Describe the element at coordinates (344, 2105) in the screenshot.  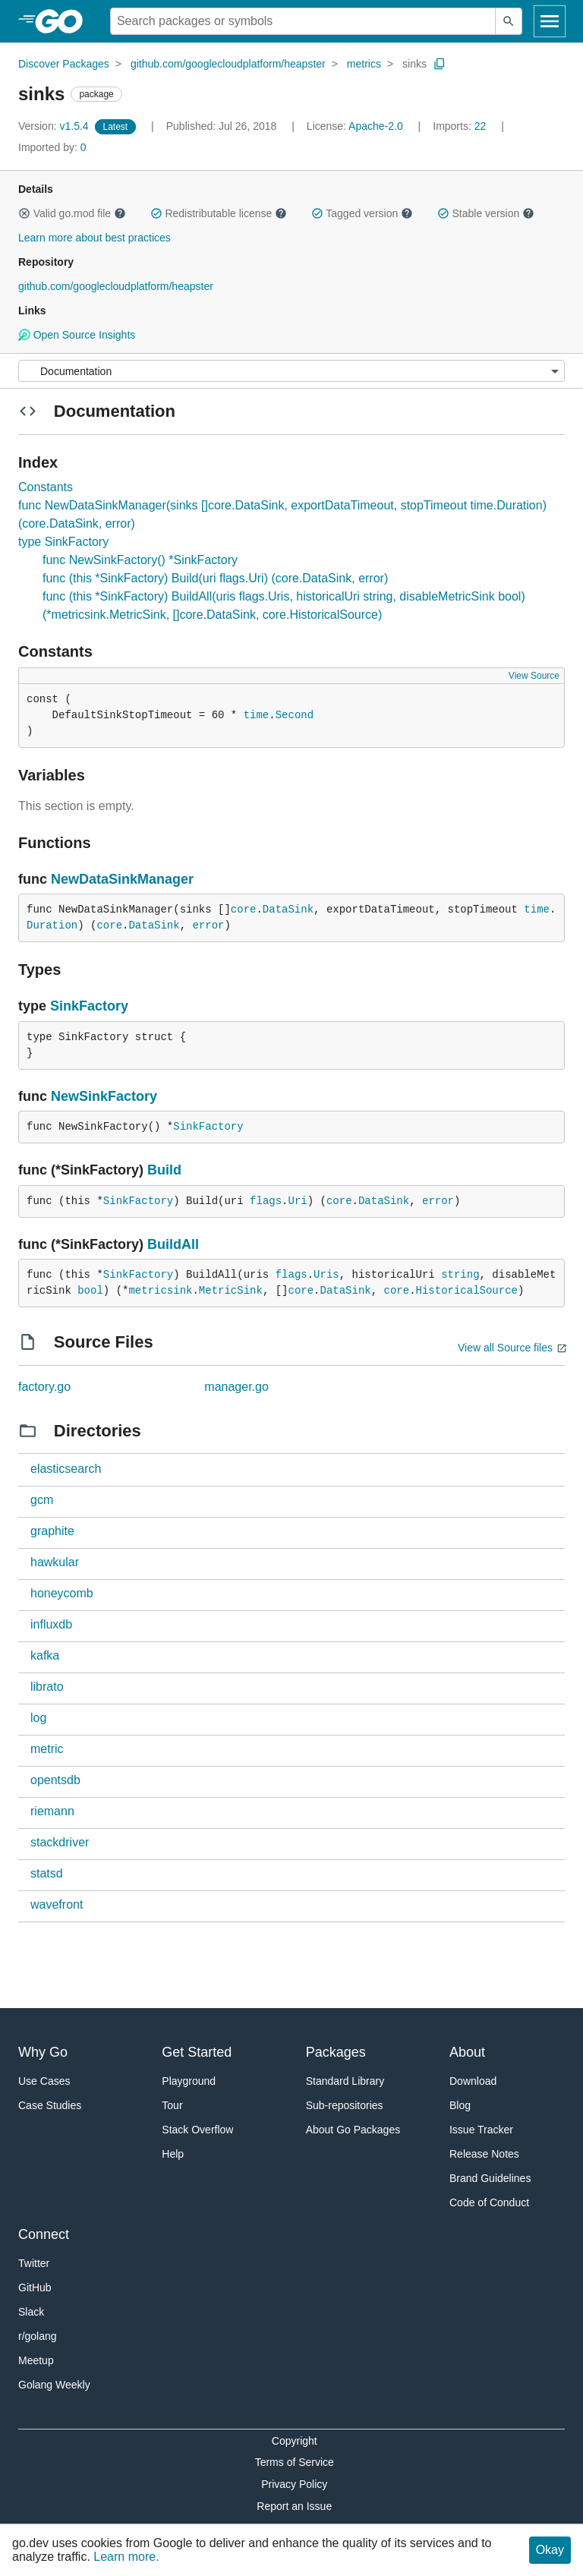
I see `Sub-repositories` at that location.